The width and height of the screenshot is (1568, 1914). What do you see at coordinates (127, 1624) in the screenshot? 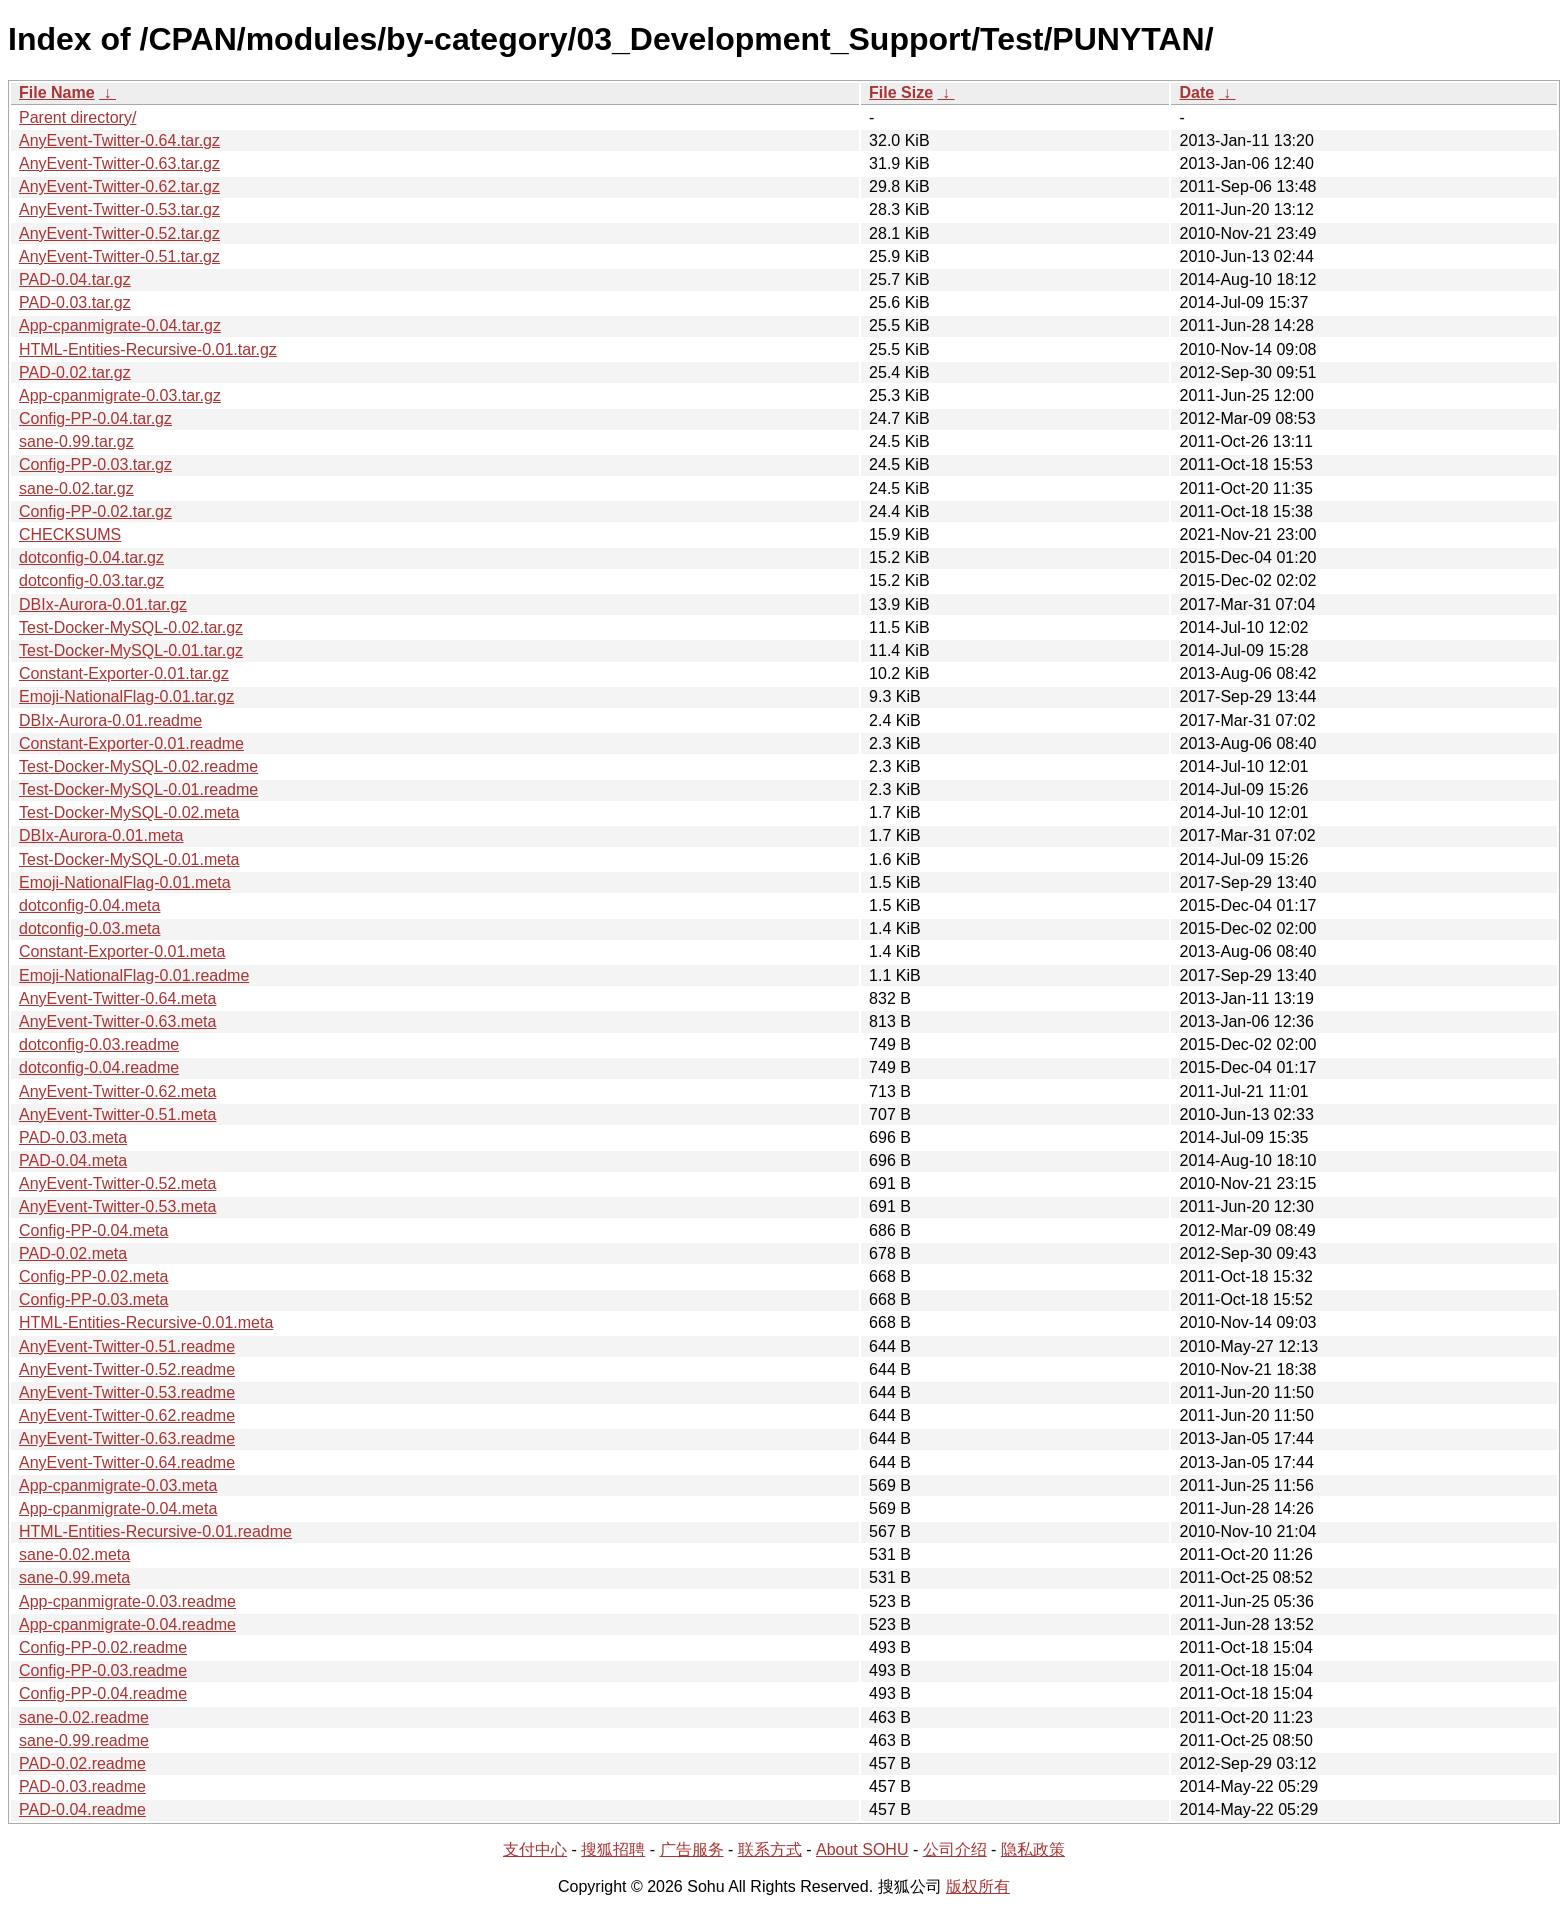
I see `App-cpanmigrate-0.04.readme` at bounding box center [127, 1624].